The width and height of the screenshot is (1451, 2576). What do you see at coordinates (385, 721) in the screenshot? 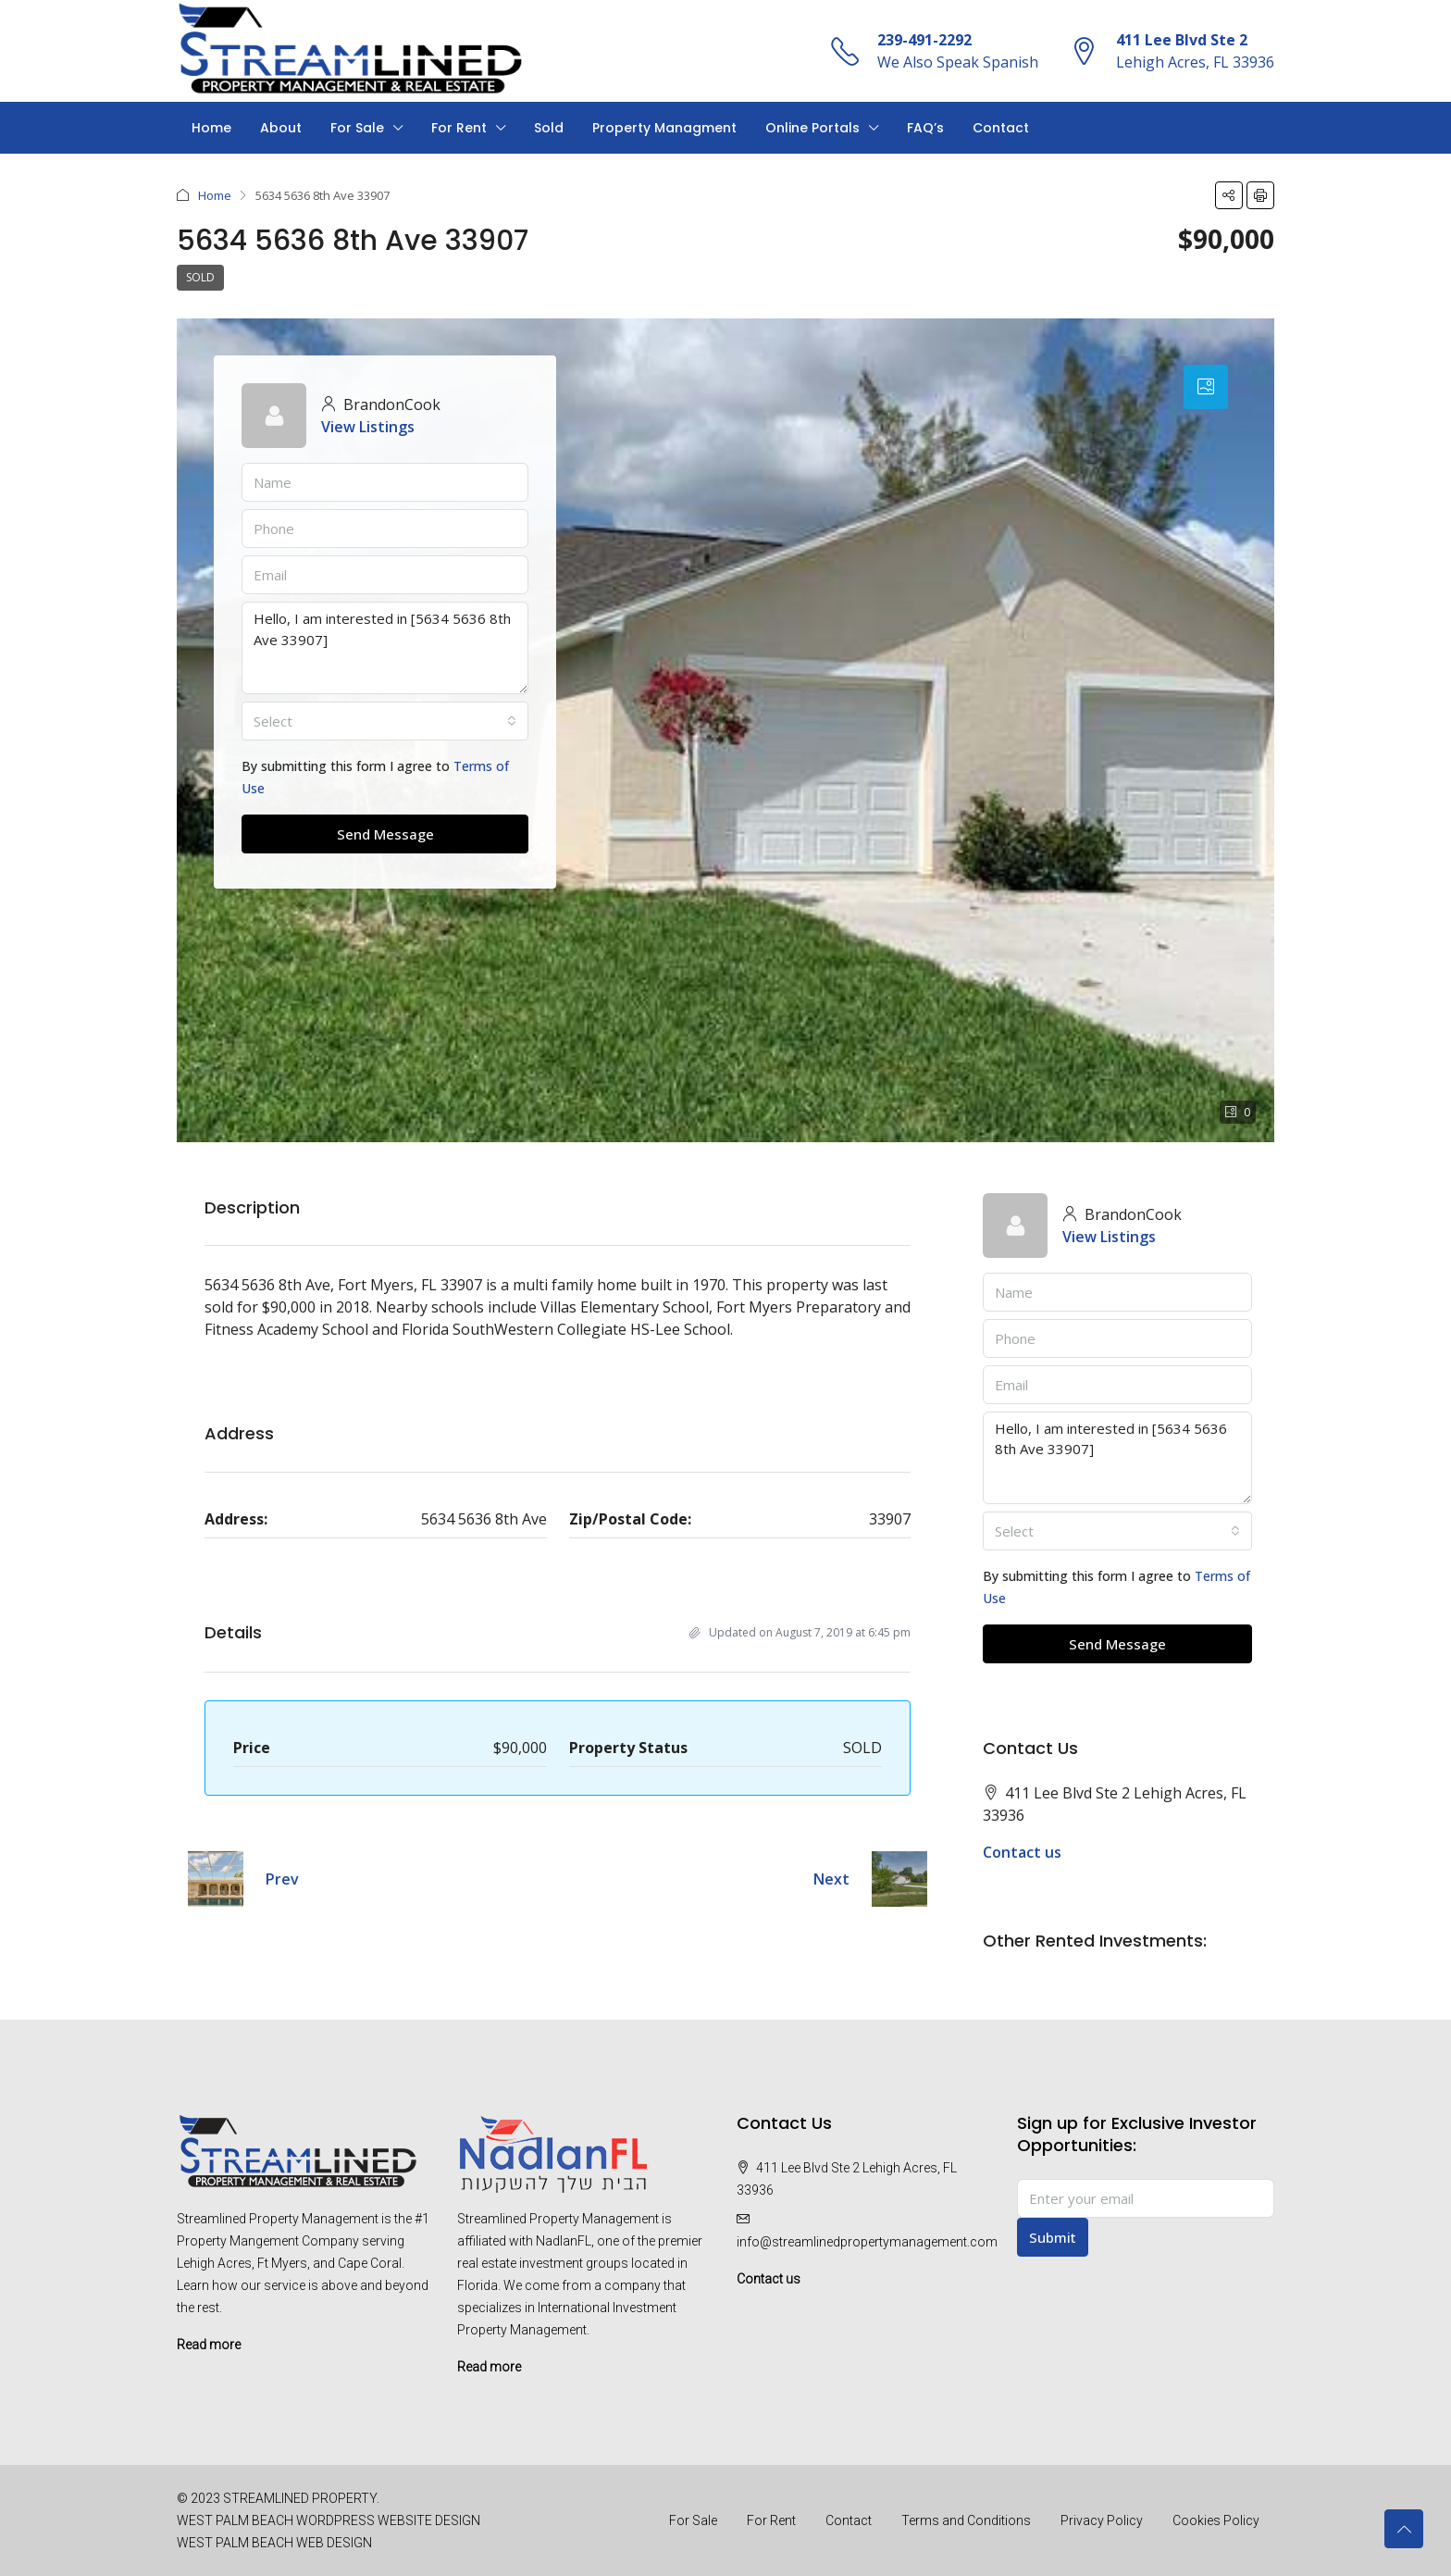
I see `[combobox]` at bounding box center [385, 721].